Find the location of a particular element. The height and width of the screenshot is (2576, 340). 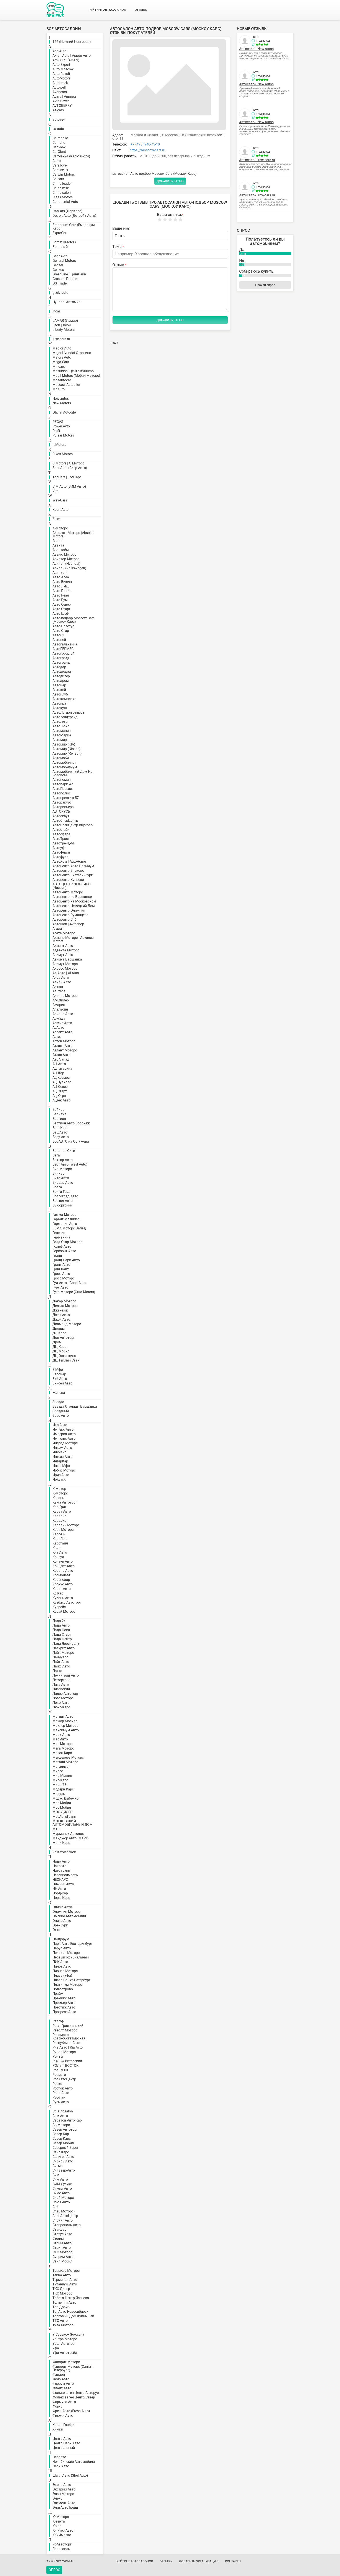

Тойота Центр Ясенево is located at coordinates (70, 2298).